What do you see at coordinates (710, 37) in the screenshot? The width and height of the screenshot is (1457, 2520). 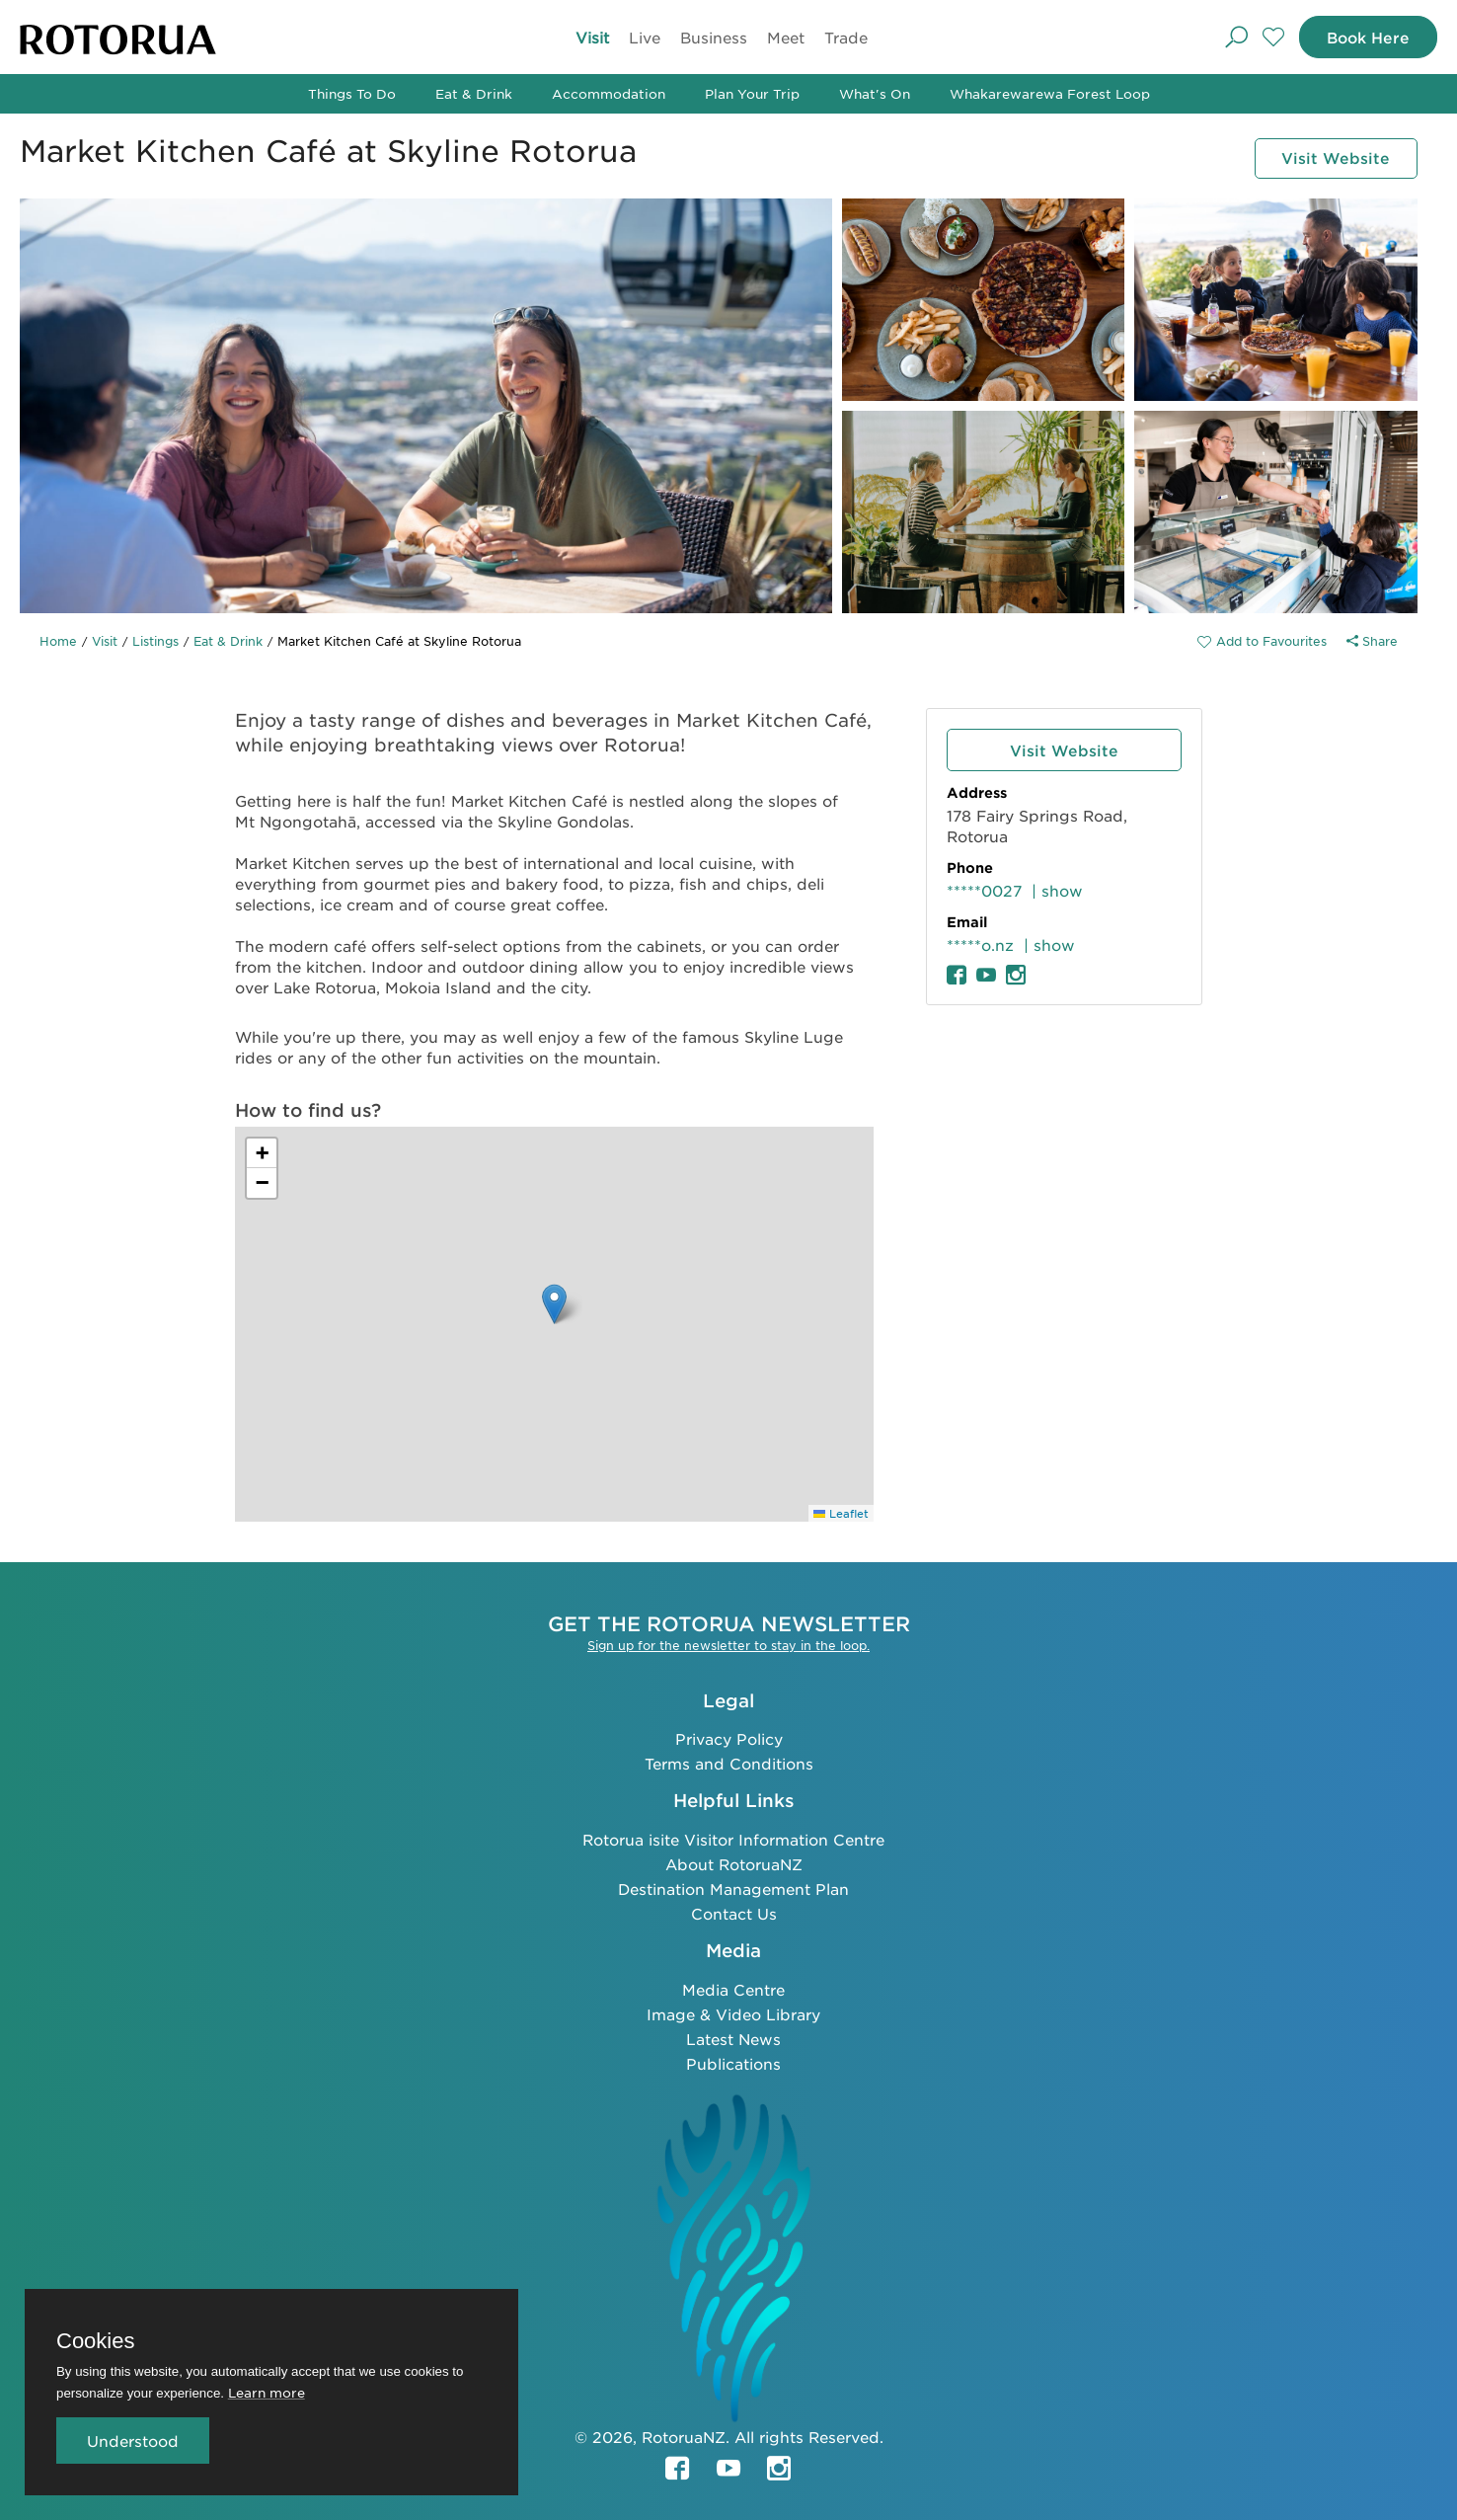 I see `Business` at bounding box center [710, 37].